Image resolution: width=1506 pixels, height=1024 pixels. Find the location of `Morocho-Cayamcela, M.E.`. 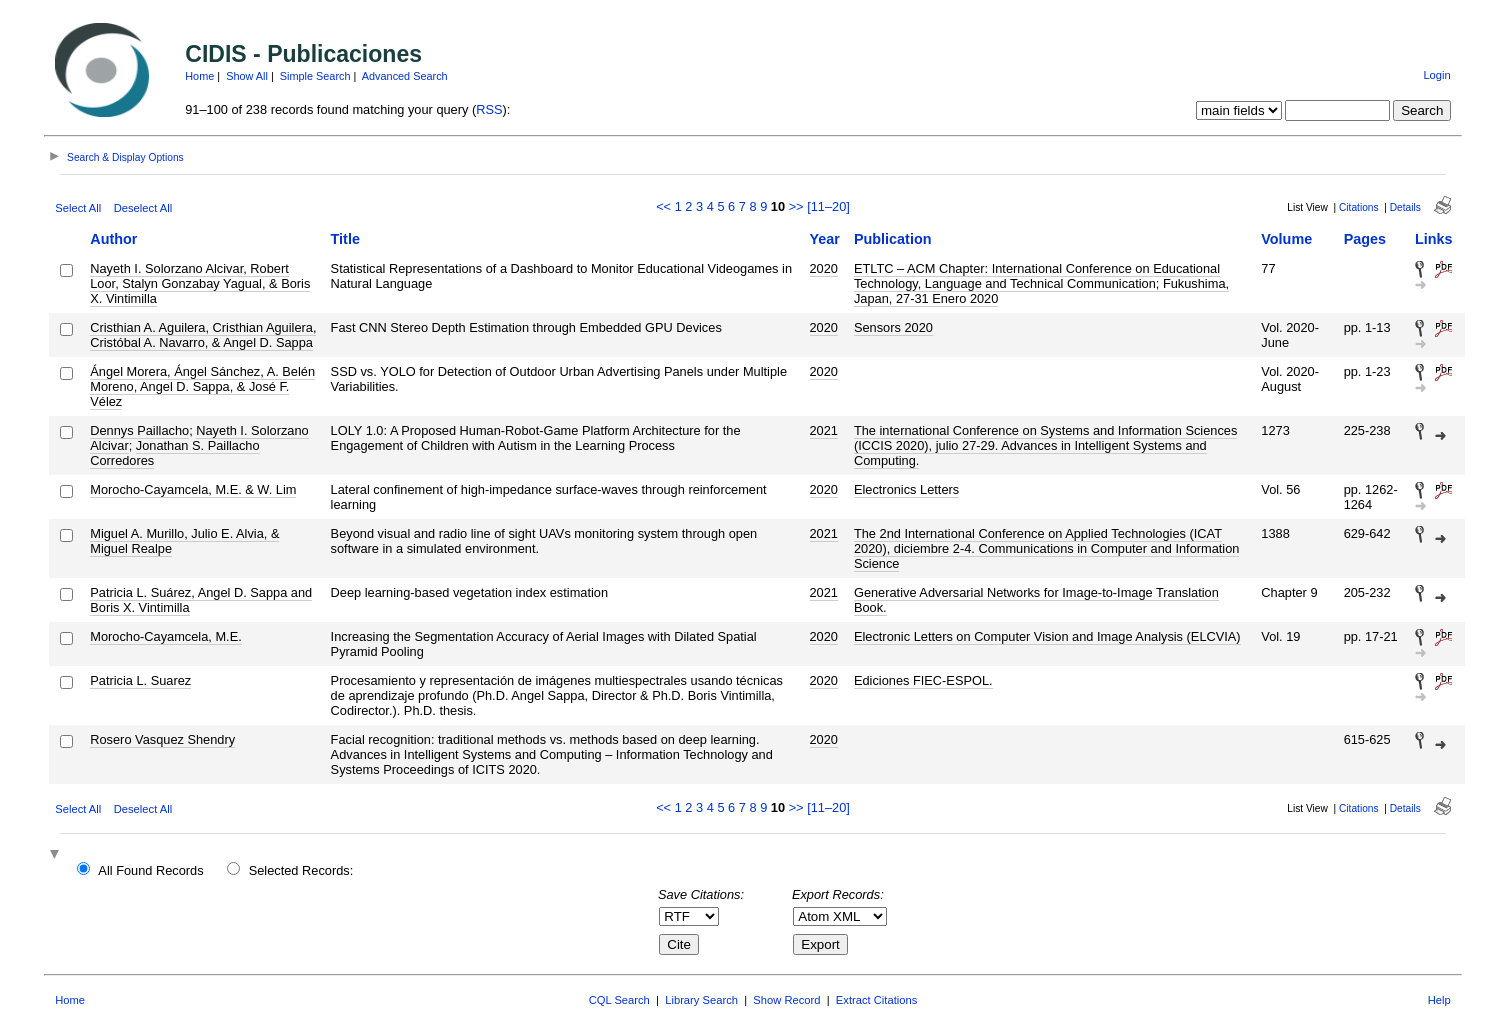

Morocho-Cayamcela, M.E. is located at coordinates (165, 636).